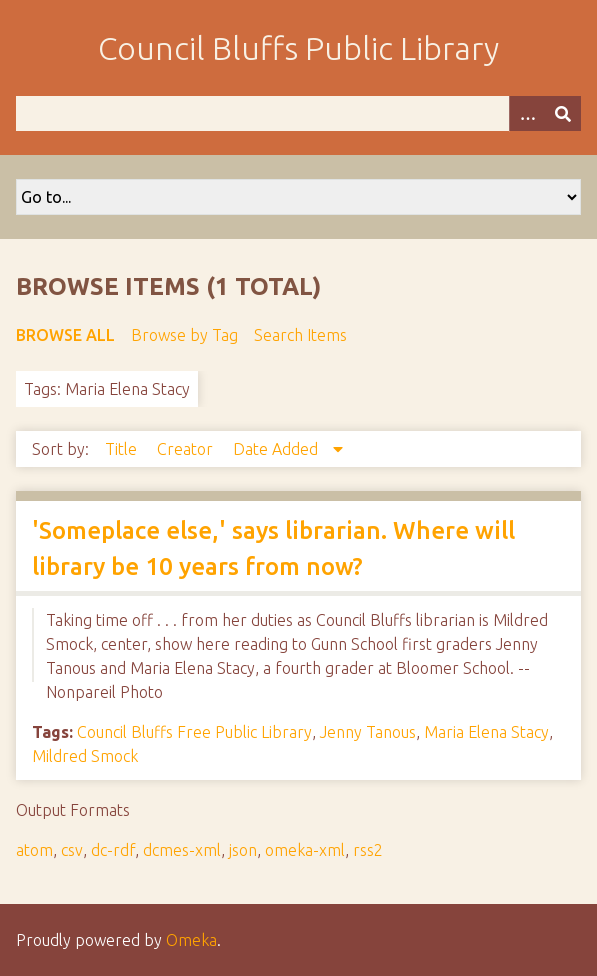 This screenshot has height=976, width=597. I want to click on [Options], so click(527, 113).